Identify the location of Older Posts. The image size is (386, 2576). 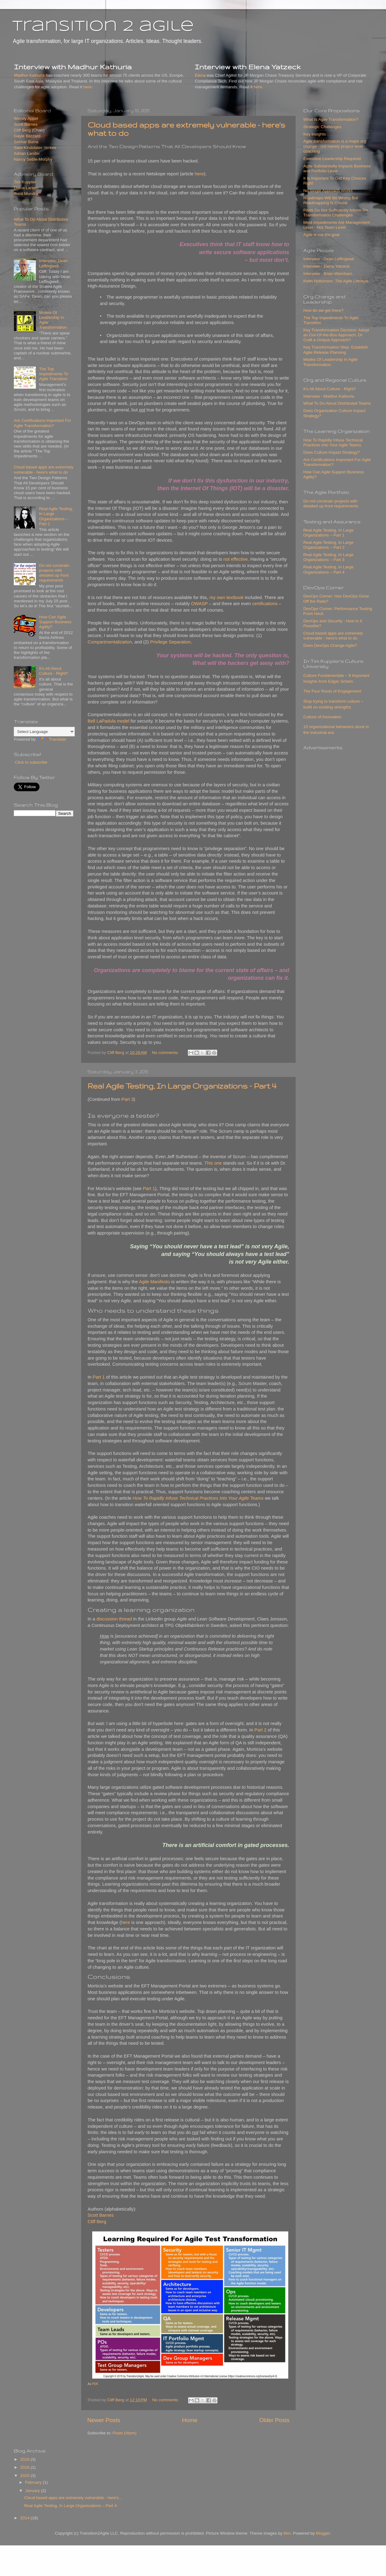
(274, 2420).